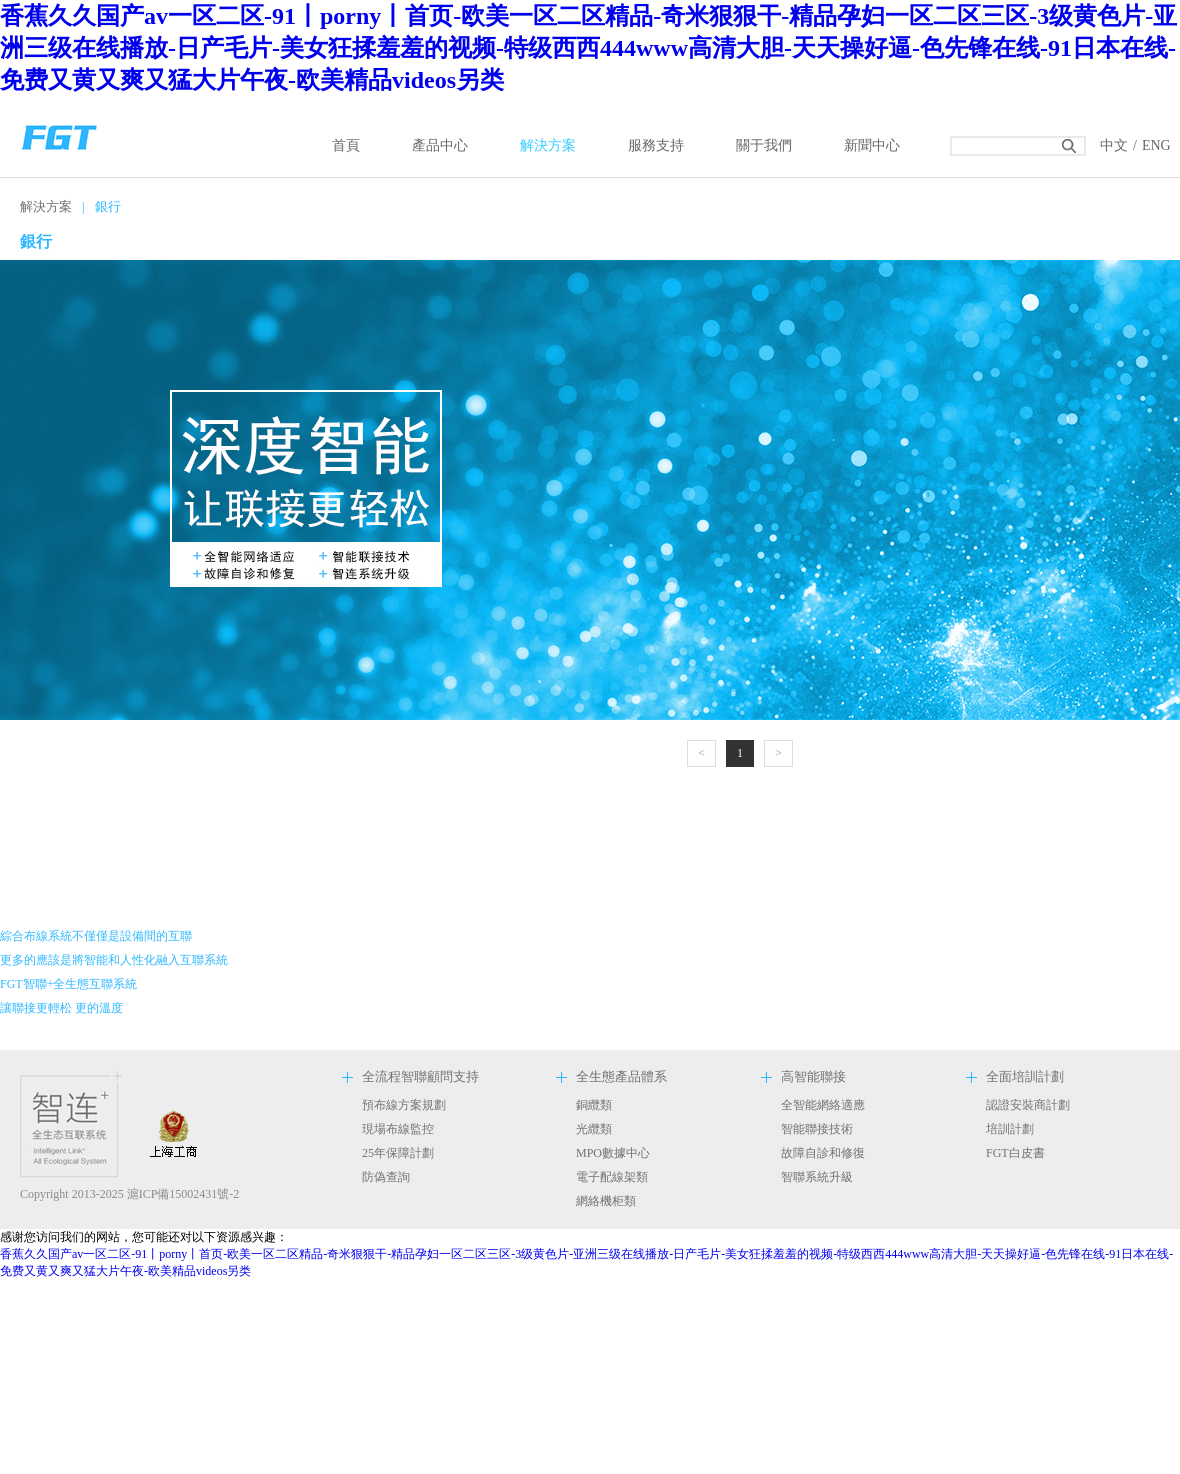  Describe the element at coordinates (817, 1177) in the screenshot. I see `智聯系統升級` at that location.